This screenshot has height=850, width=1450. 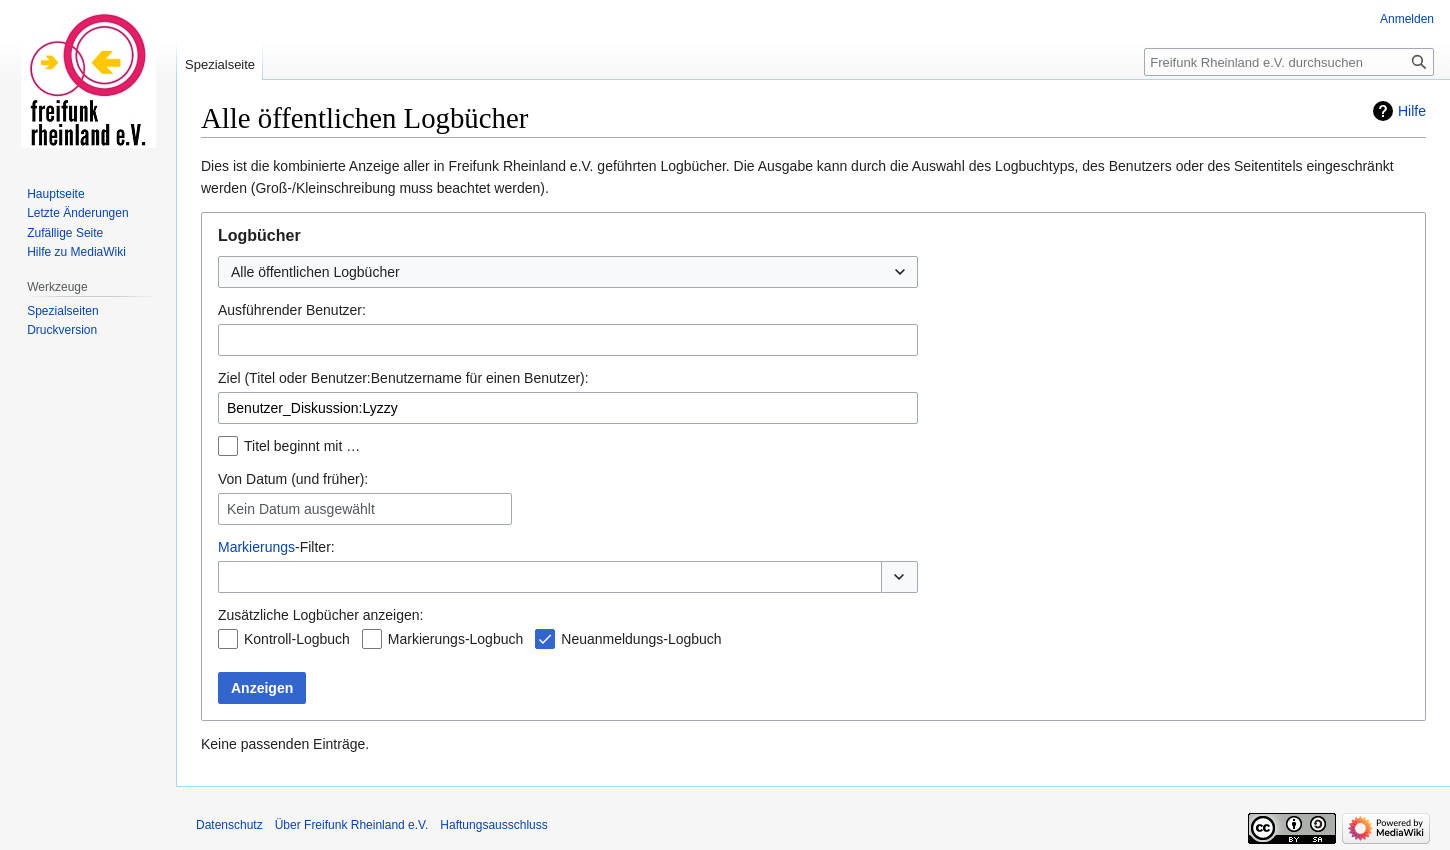 I want to click on Kontroll-Logbuch, so click(x=297, y=639).